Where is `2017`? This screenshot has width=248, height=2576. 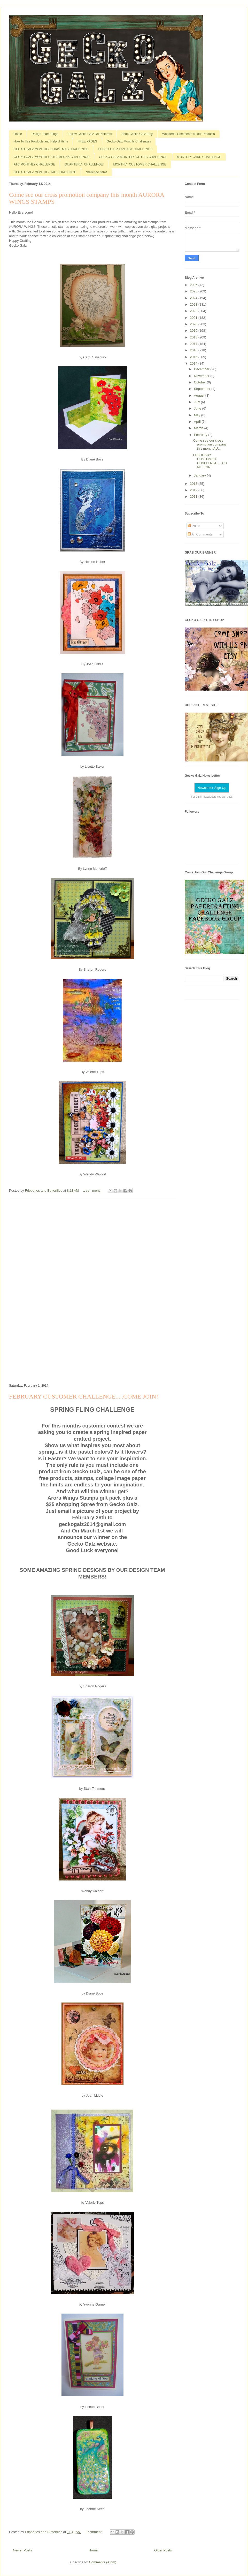
2017 is located at coordinates (194, 344).